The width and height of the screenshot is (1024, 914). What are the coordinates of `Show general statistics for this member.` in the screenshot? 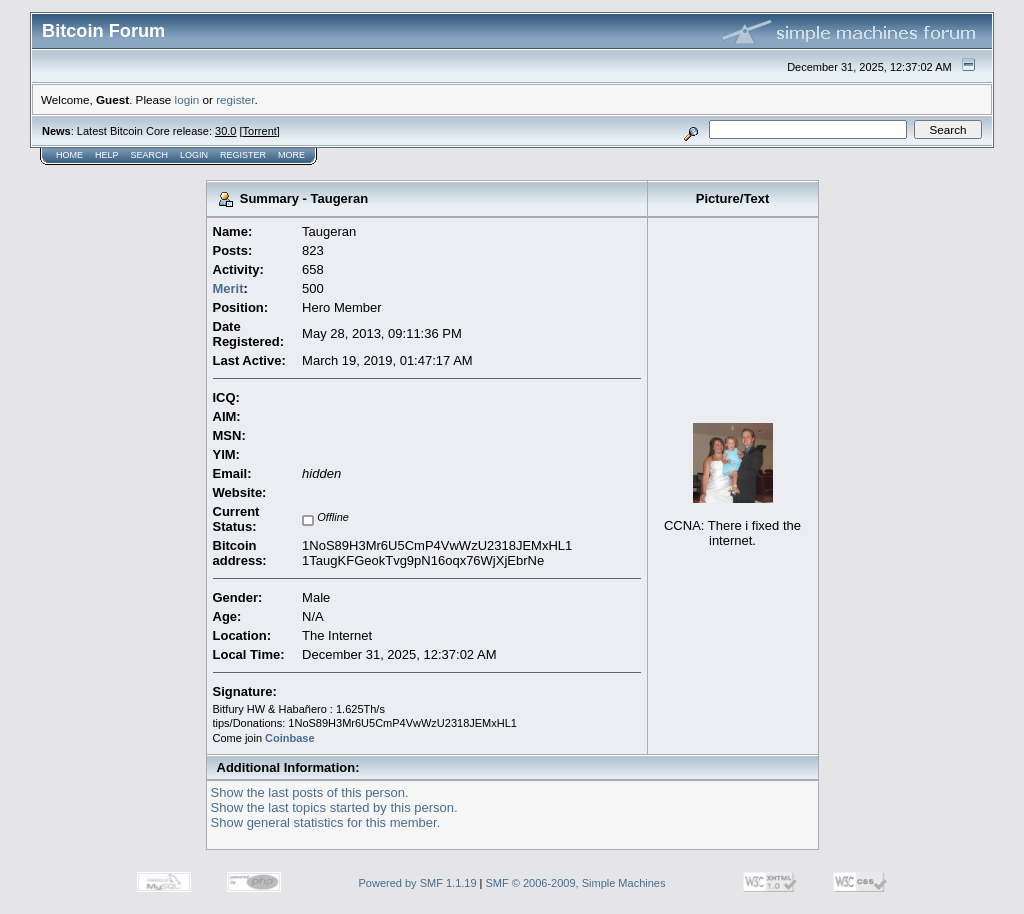 It's located at (326, 822).